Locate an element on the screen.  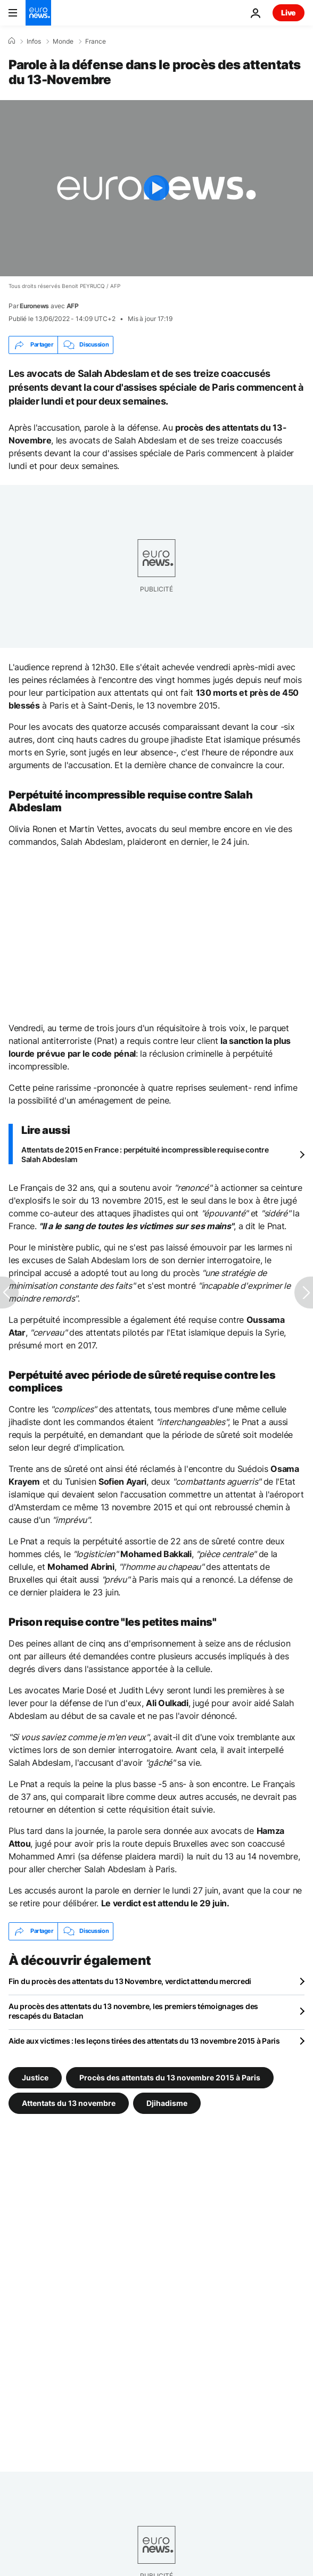
Attentats de 2015 en France : perpétuité incompressible requise contre Salah Abdeslam is located at coordinates (144, 1154).